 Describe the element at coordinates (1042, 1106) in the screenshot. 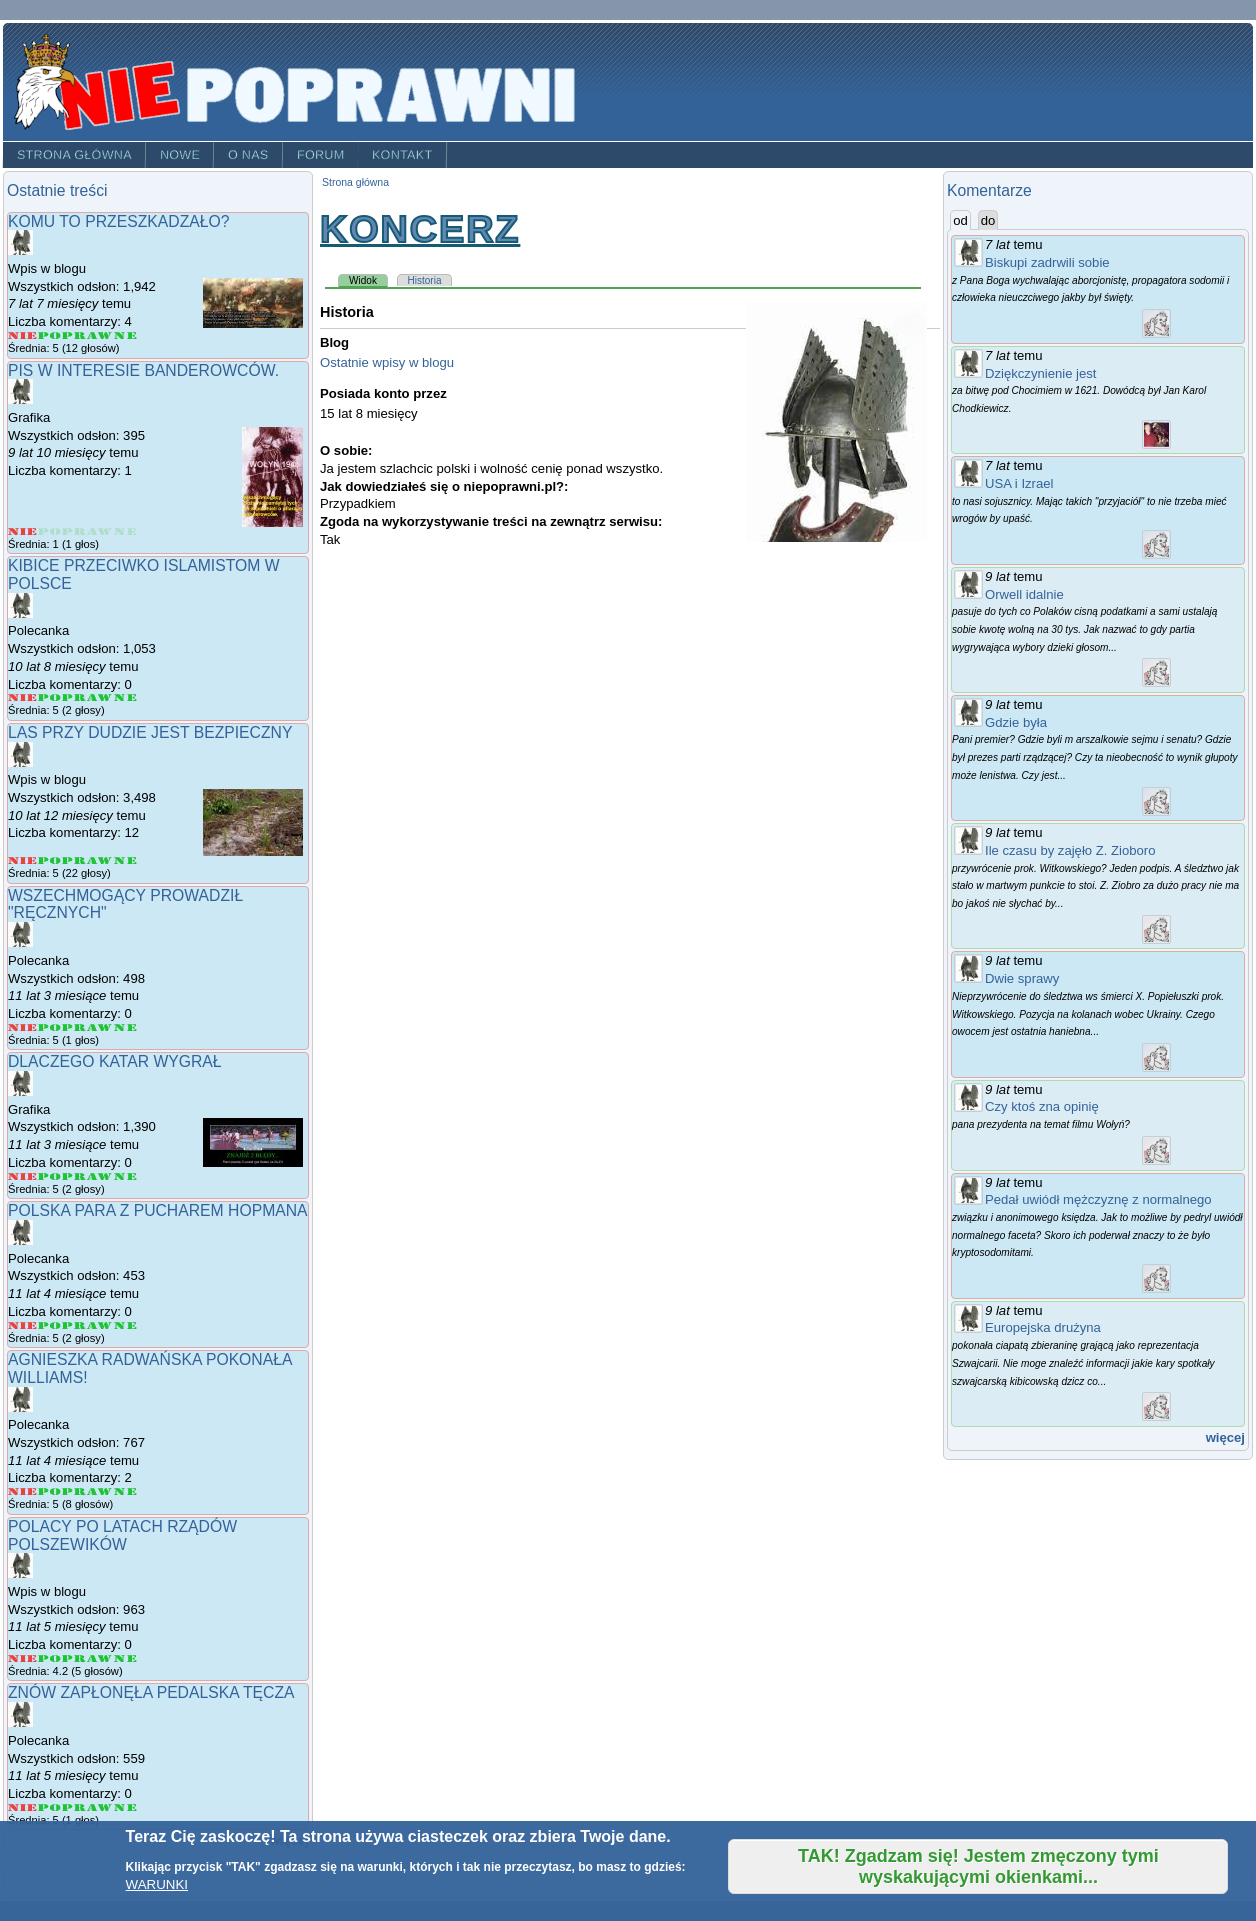

I see `Czy ktoś zna opinię` at that location.